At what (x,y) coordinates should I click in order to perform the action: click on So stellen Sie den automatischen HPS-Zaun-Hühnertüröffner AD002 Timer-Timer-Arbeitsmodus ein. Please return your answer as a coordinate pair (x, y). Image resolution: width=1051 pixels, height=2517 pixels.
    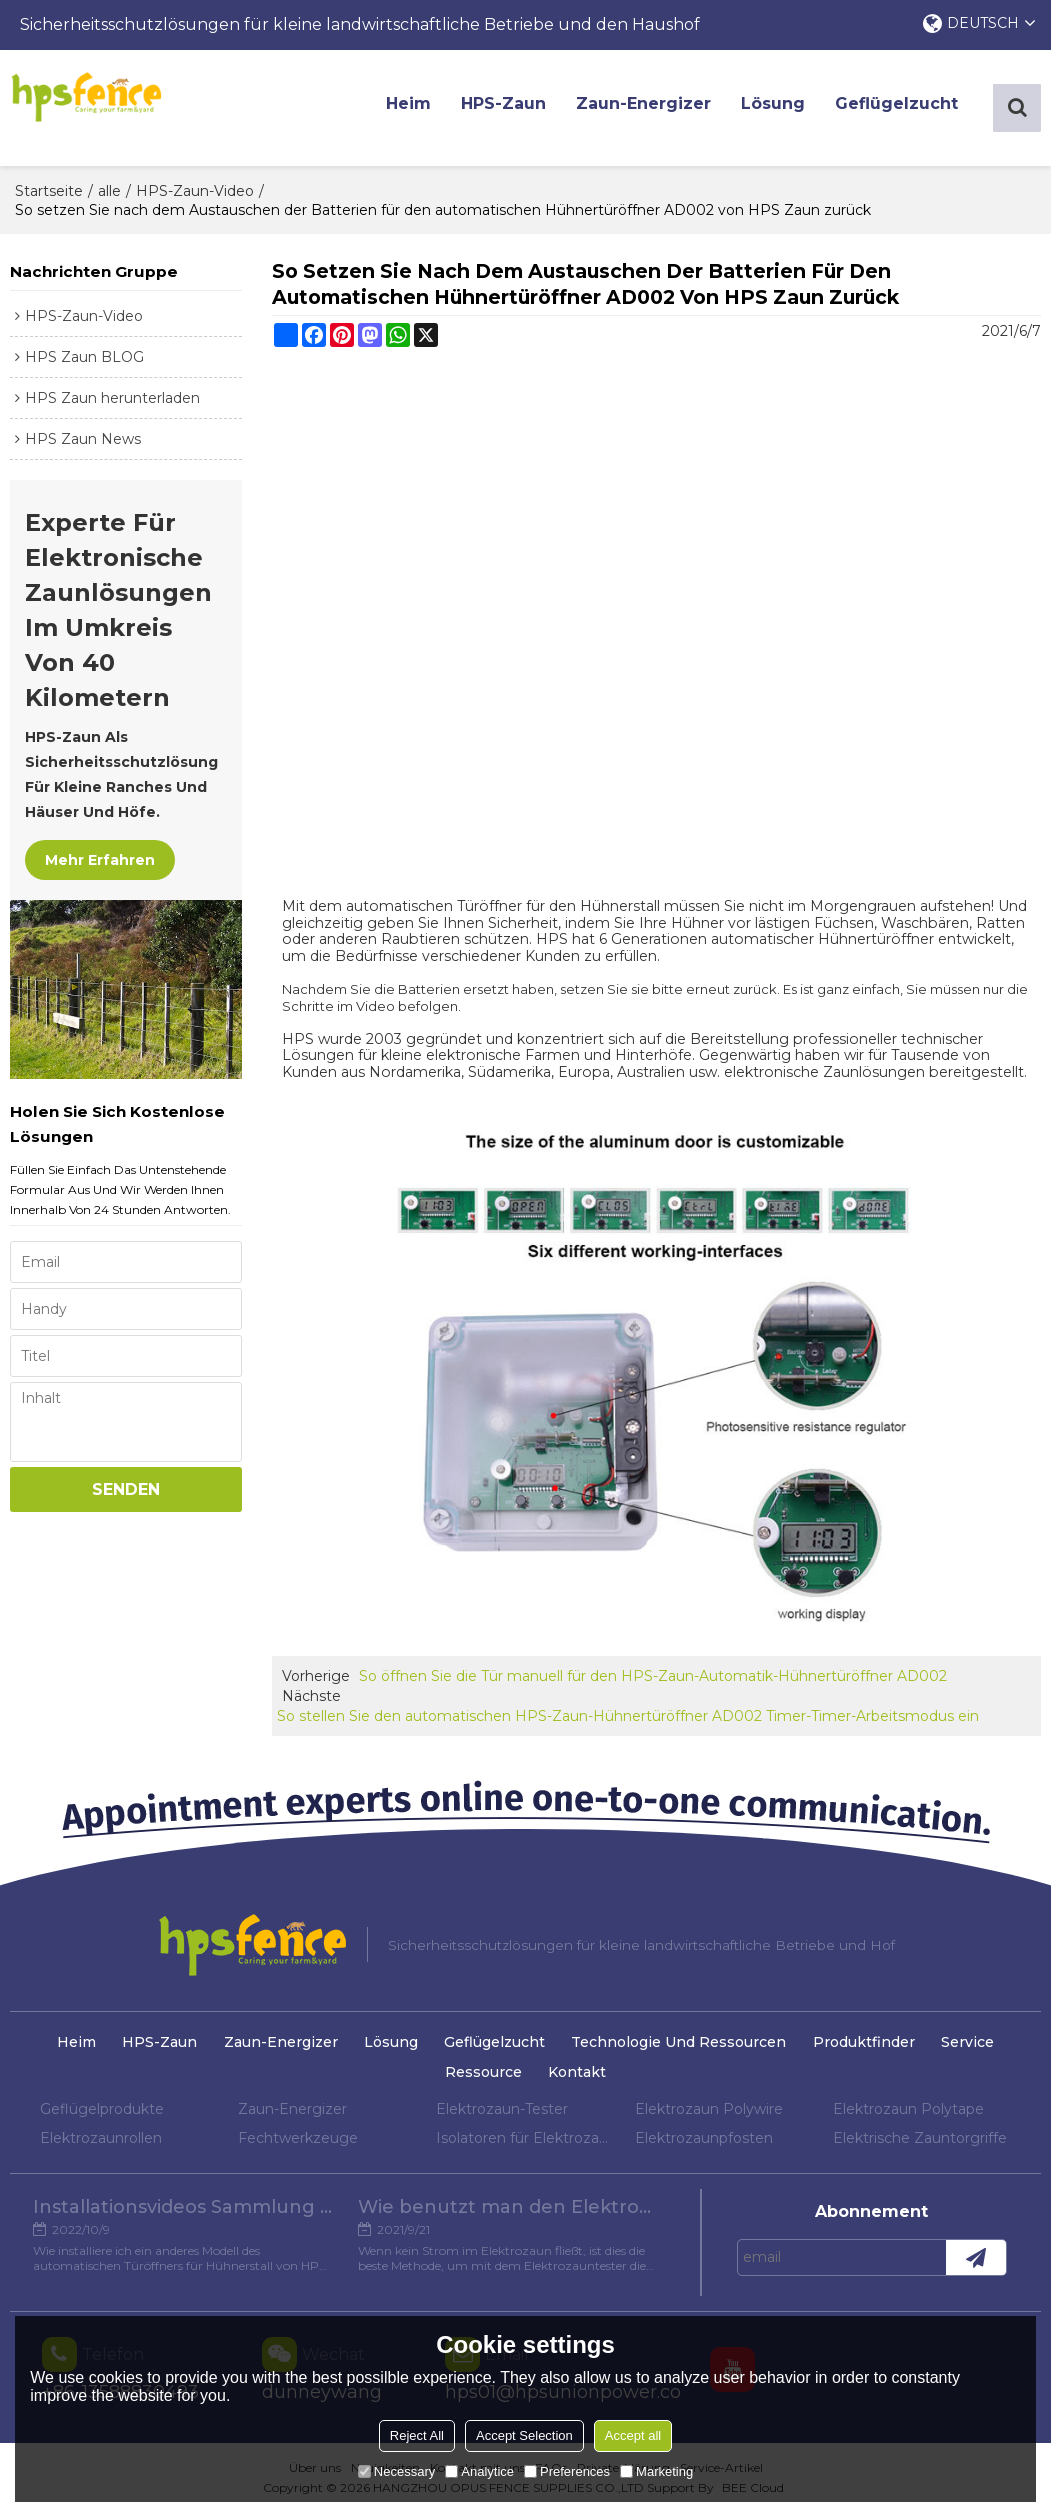
    Looking at the image, I should click on (628, 1721).